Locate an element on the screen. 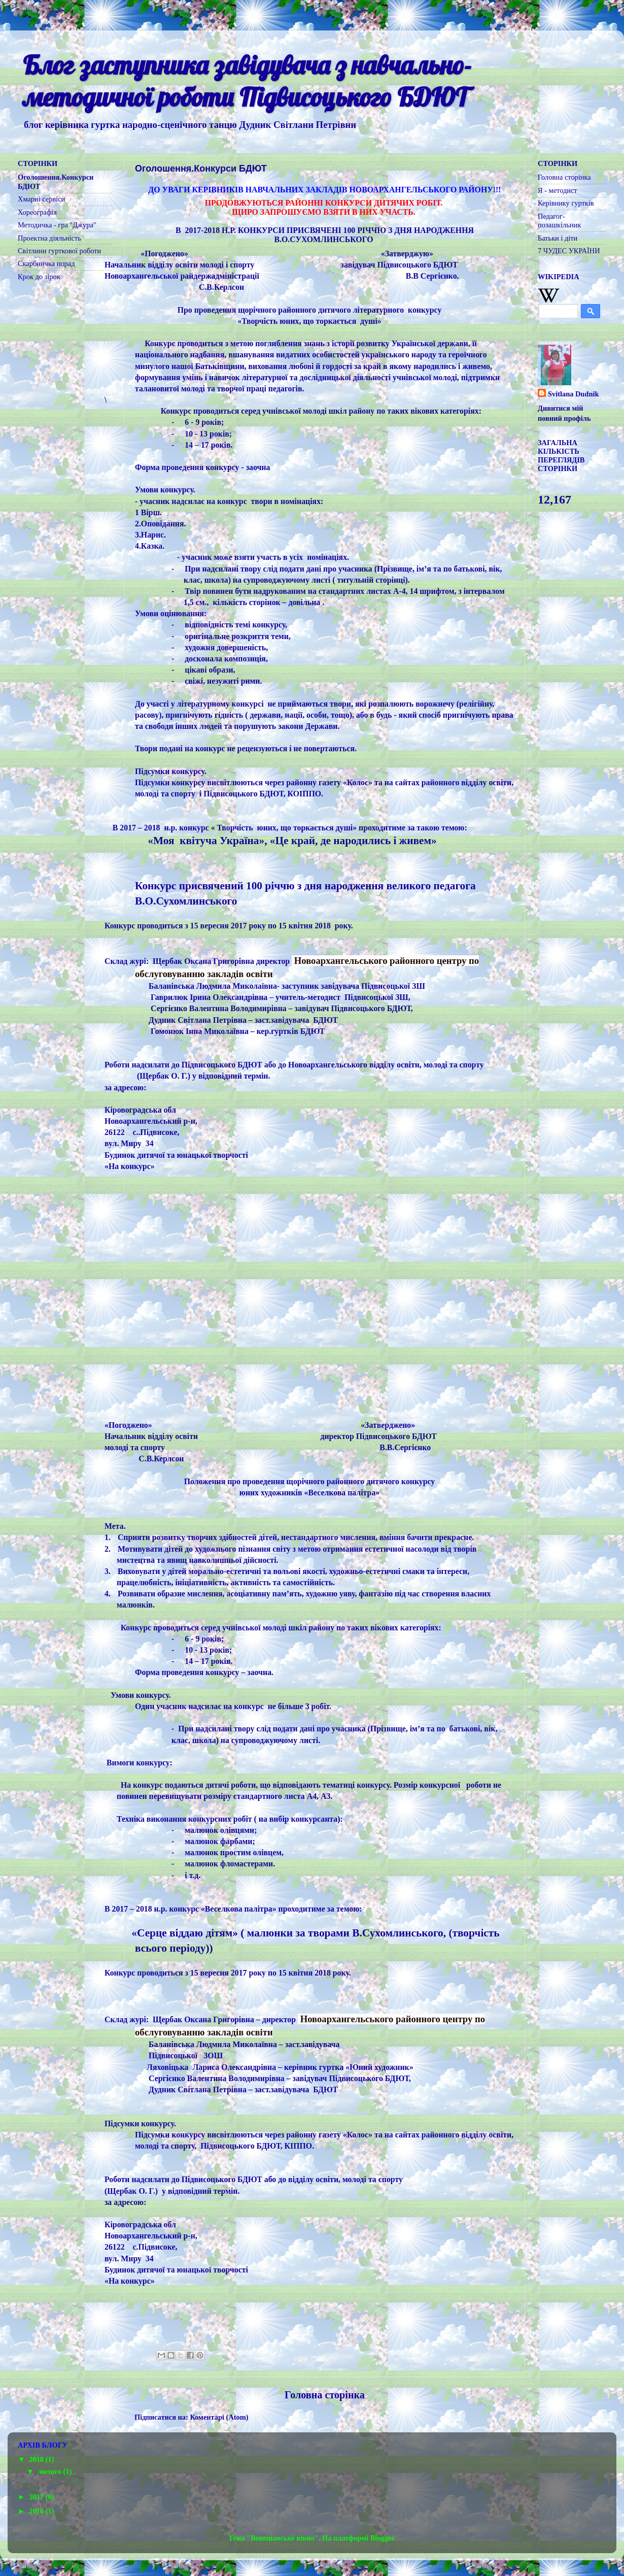  2016 is located at coordinates (37, 2511).